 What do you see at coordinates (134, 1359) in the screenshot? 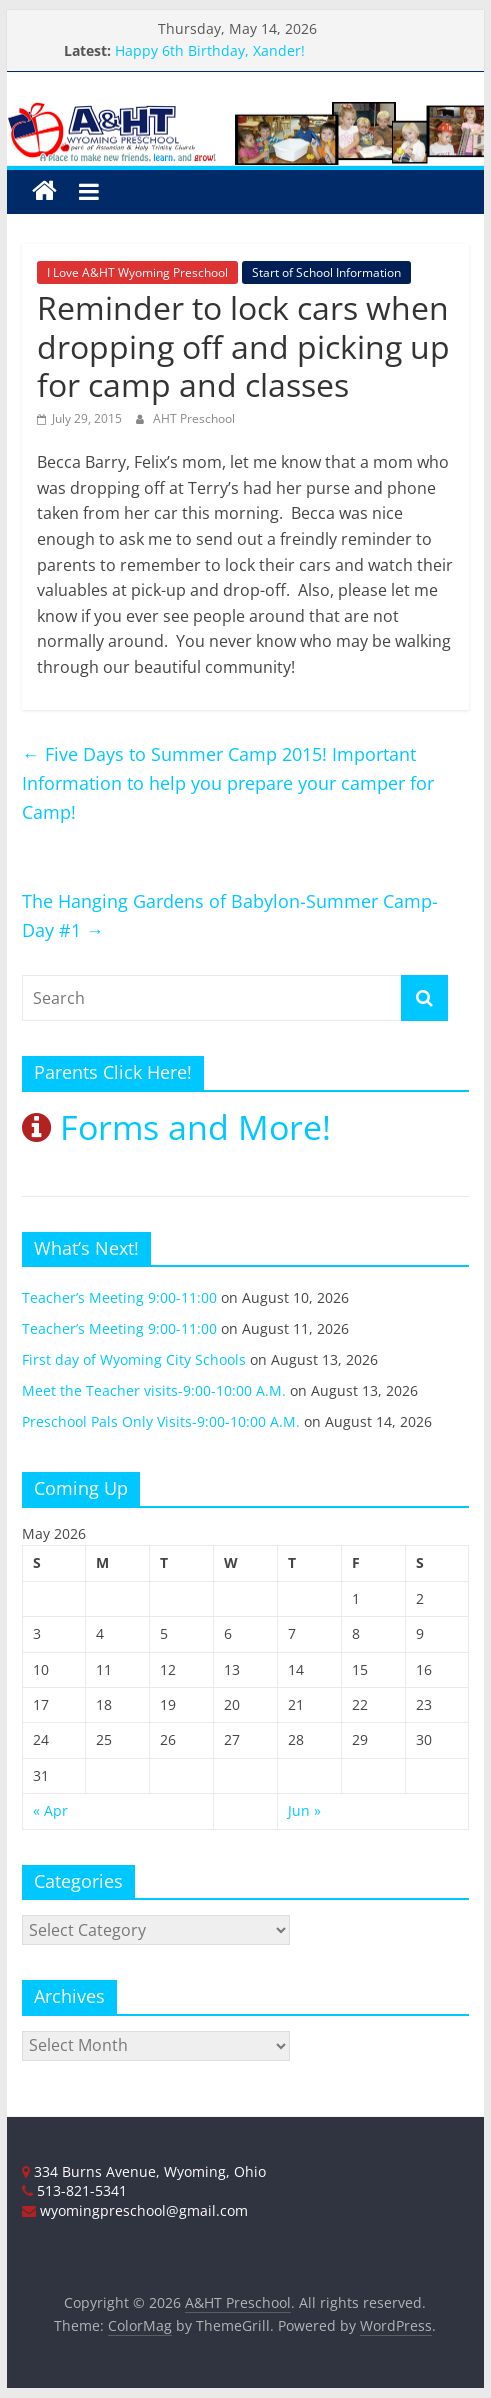
I see `First day of Wyoming City Schools` at bounding box center [134, 1359].